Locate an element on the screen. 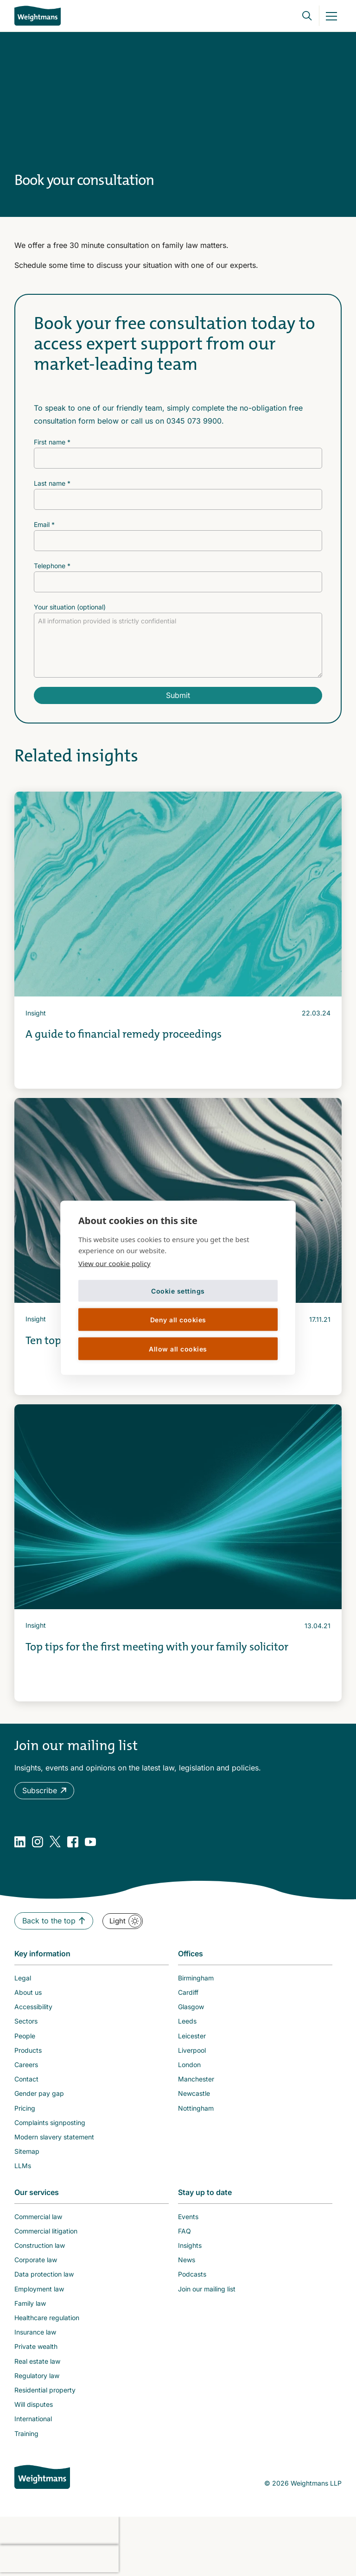 The width and height of the screenshot is (356, 2576). Healthcare regulation is located at coordinates (46, 2318).